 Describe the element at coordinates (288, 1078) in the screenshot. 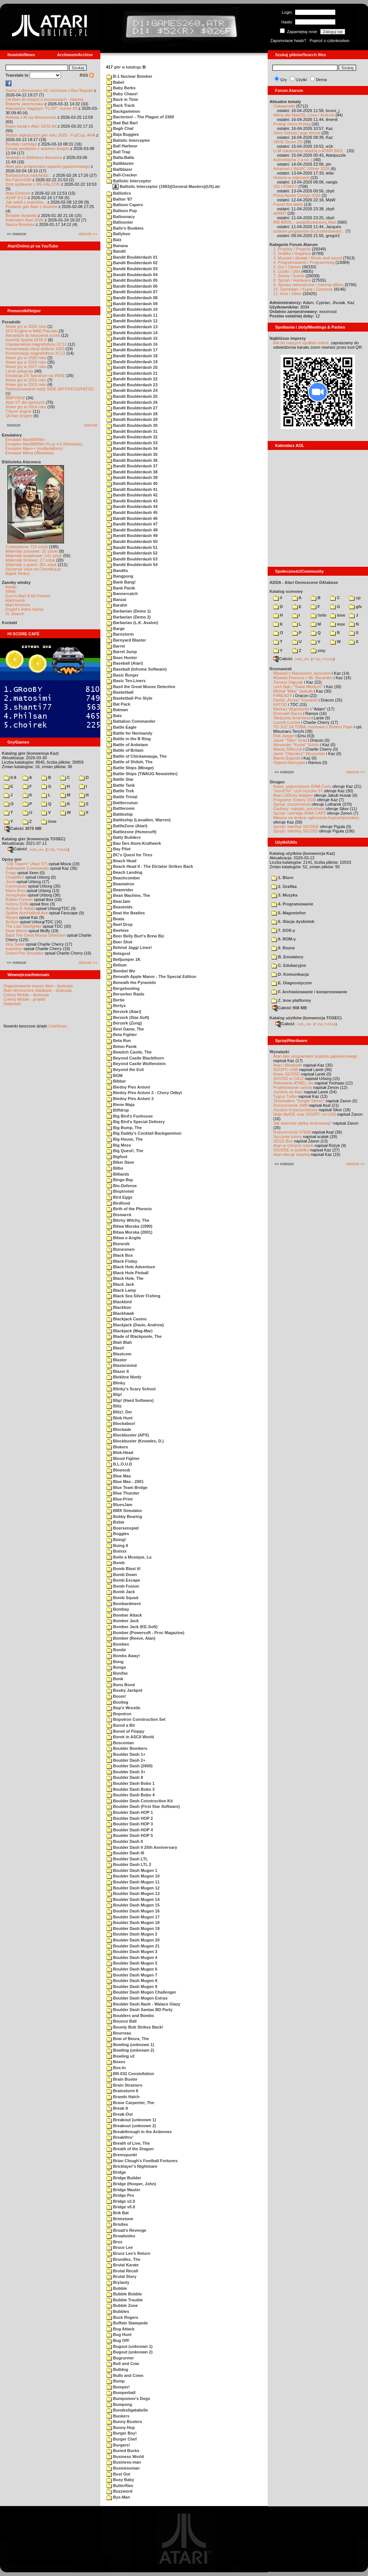

I see `SIO2SD w CA12` at that location.